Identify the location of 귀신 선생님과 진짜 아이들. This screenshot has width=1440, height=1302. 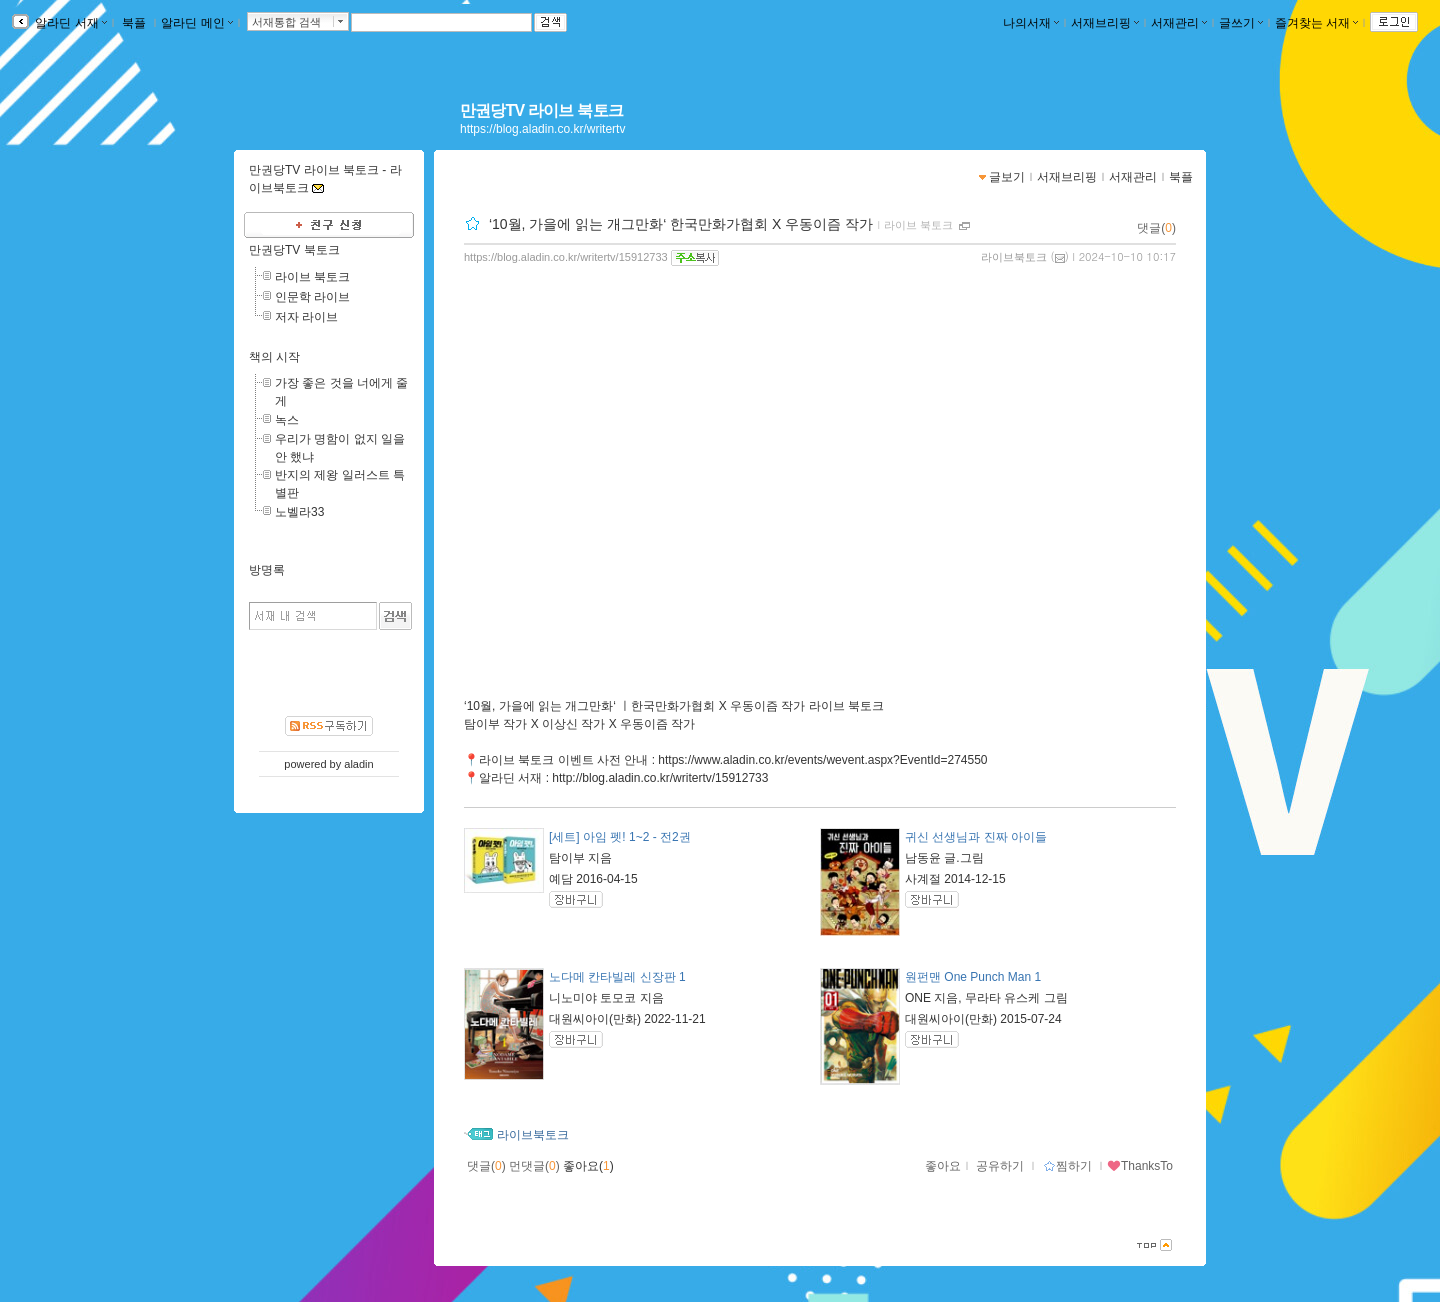
(976, 837).